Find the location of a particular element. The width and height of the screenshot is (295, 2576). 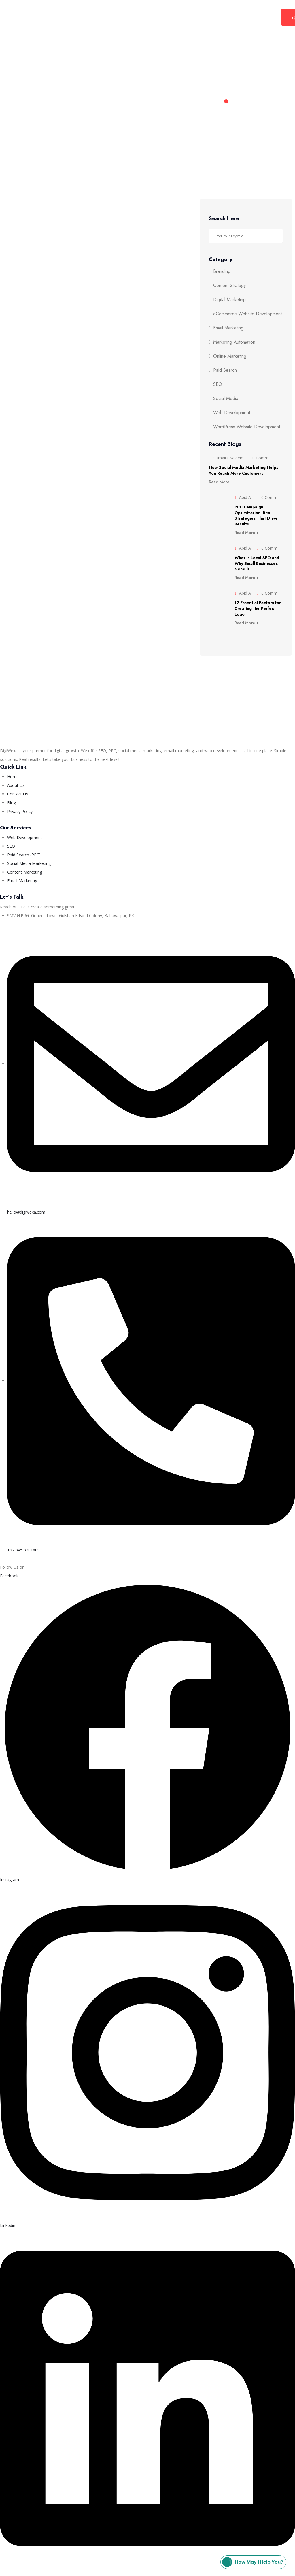

12 Essential Factors for Creating the Perfect Logo is located at coordinates (258, 608).